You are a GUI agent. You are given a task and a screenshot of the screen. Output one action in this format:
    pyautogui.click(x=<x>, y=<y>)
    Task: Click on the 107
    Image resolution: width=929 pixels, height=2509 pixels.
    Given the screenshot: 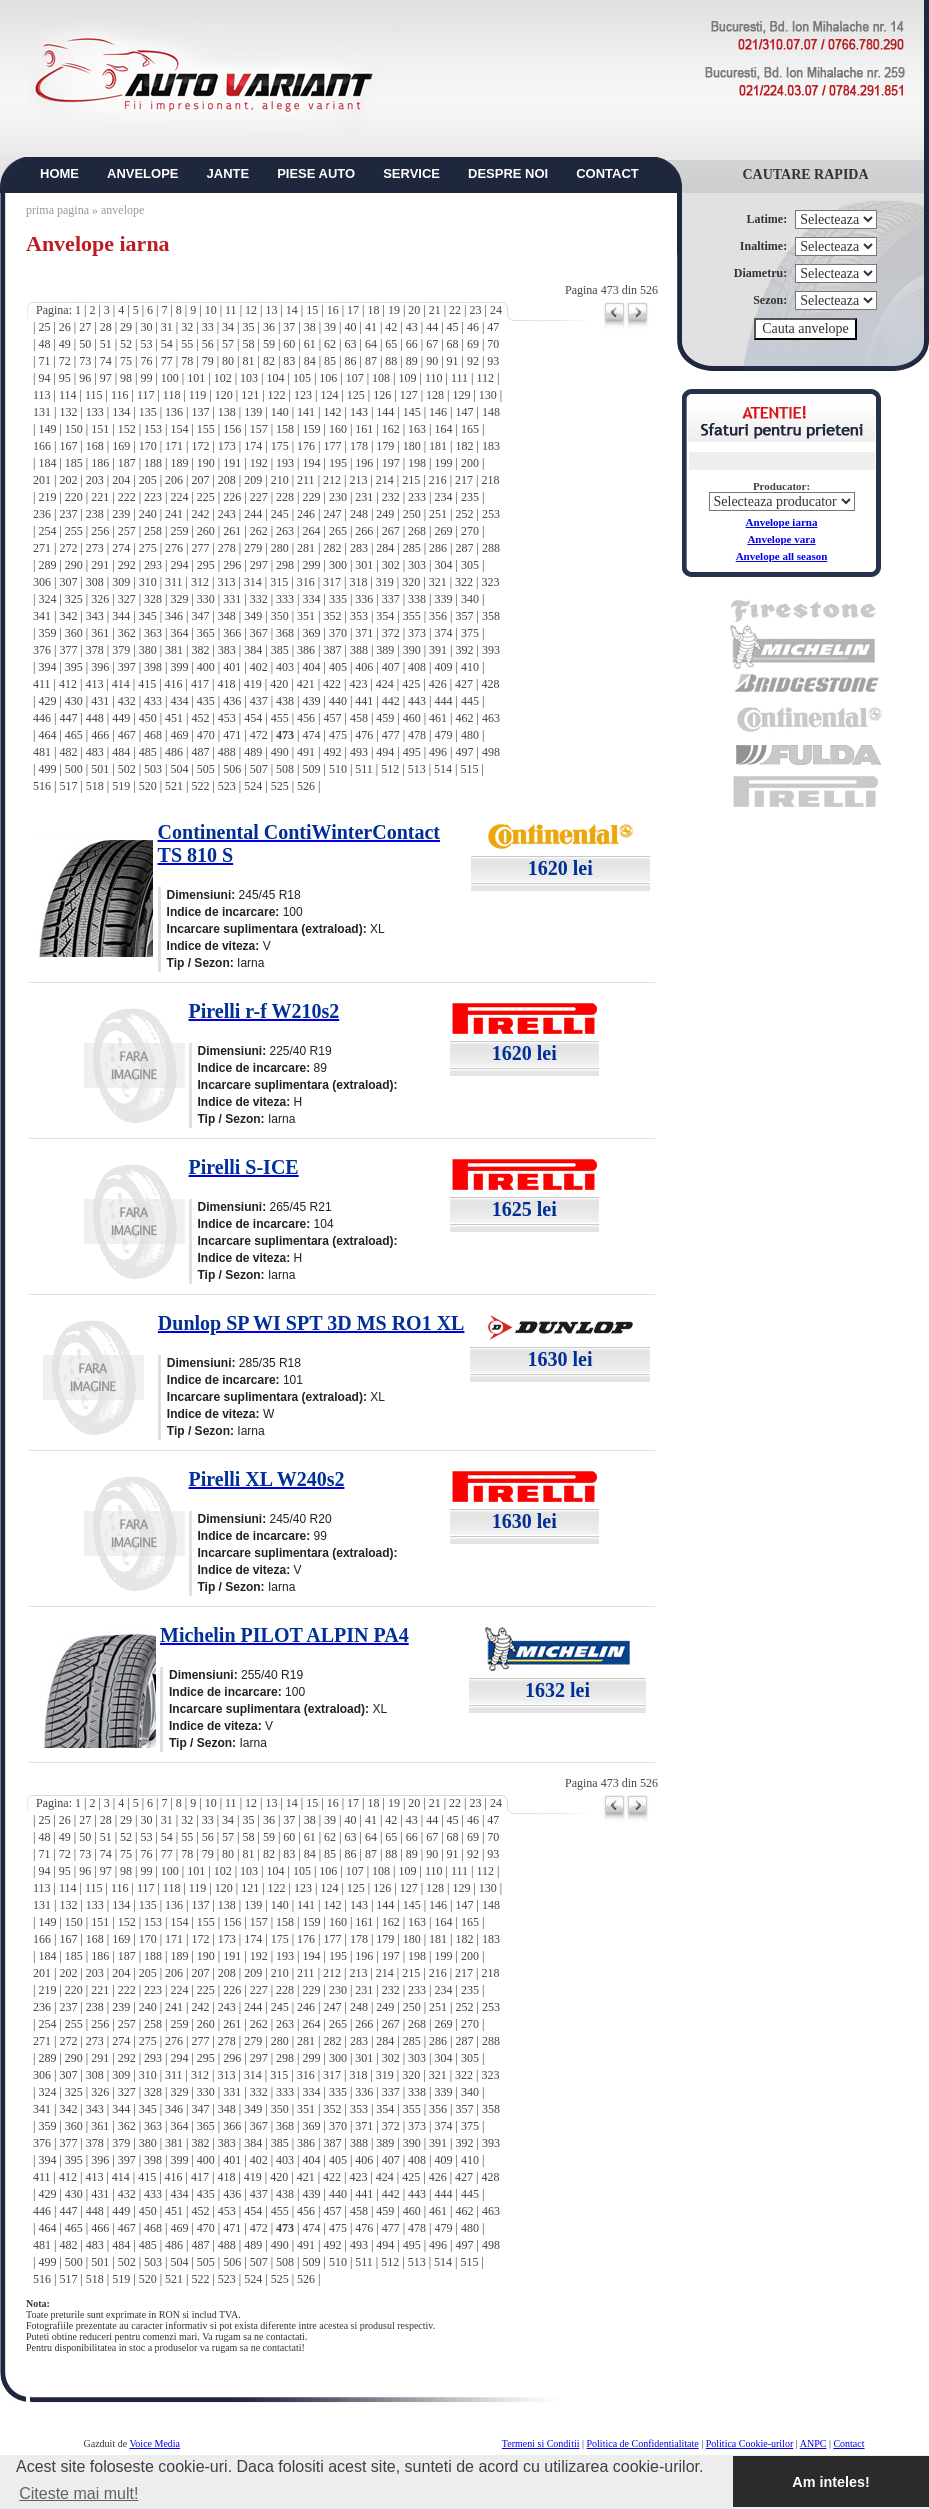 What is the action you would take?
    pyautogui.click(x=355, y=378)
    